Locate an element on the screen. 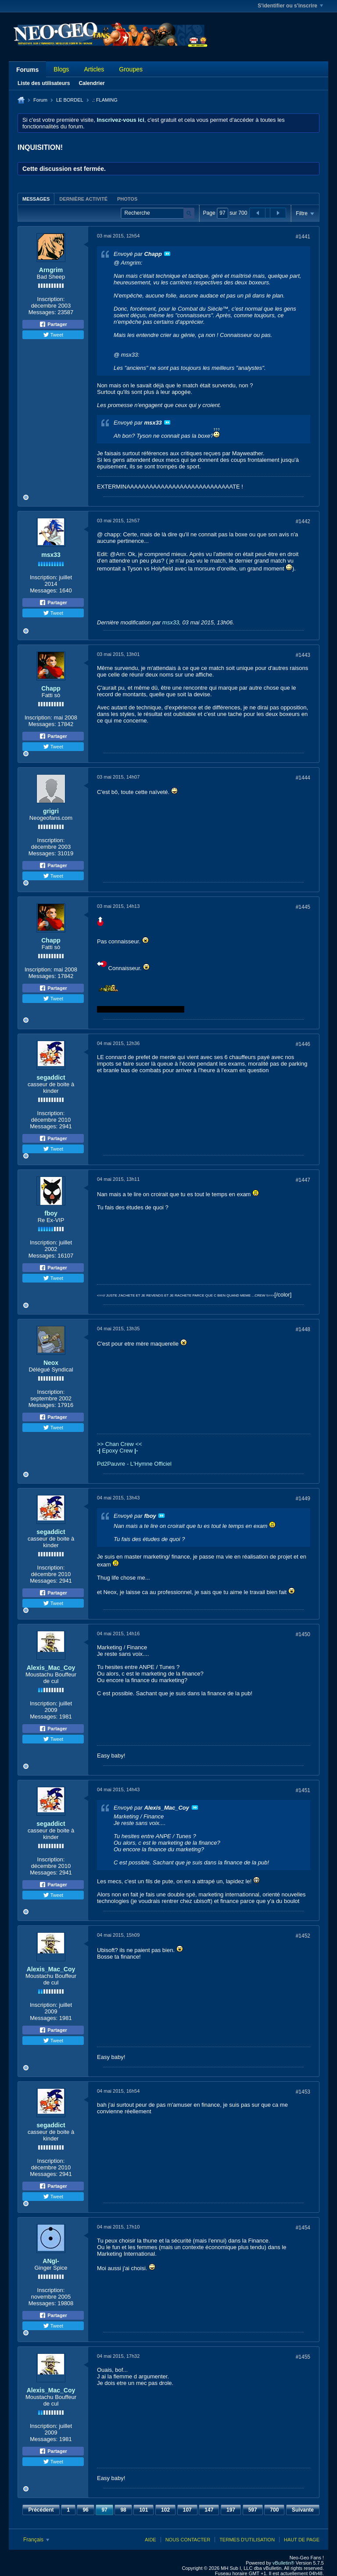 This screenshot has width=337, height=2576. LE BORDEL is located at coordinates (69, 100).